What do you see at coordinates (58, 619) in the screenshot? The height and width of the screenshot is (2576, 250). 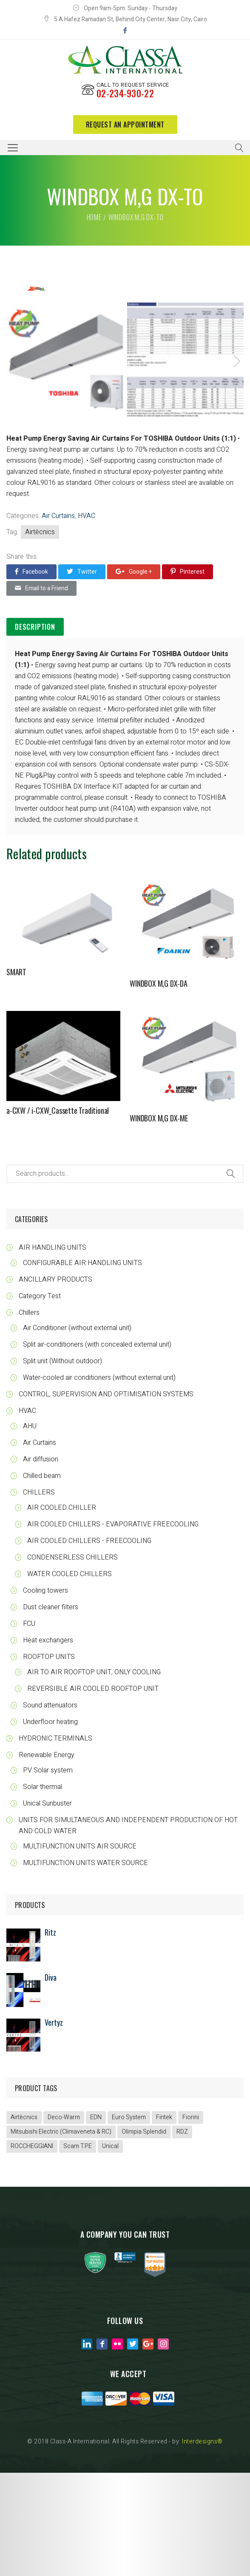 I see `Air Curtains` at bounding box center [58, 619].